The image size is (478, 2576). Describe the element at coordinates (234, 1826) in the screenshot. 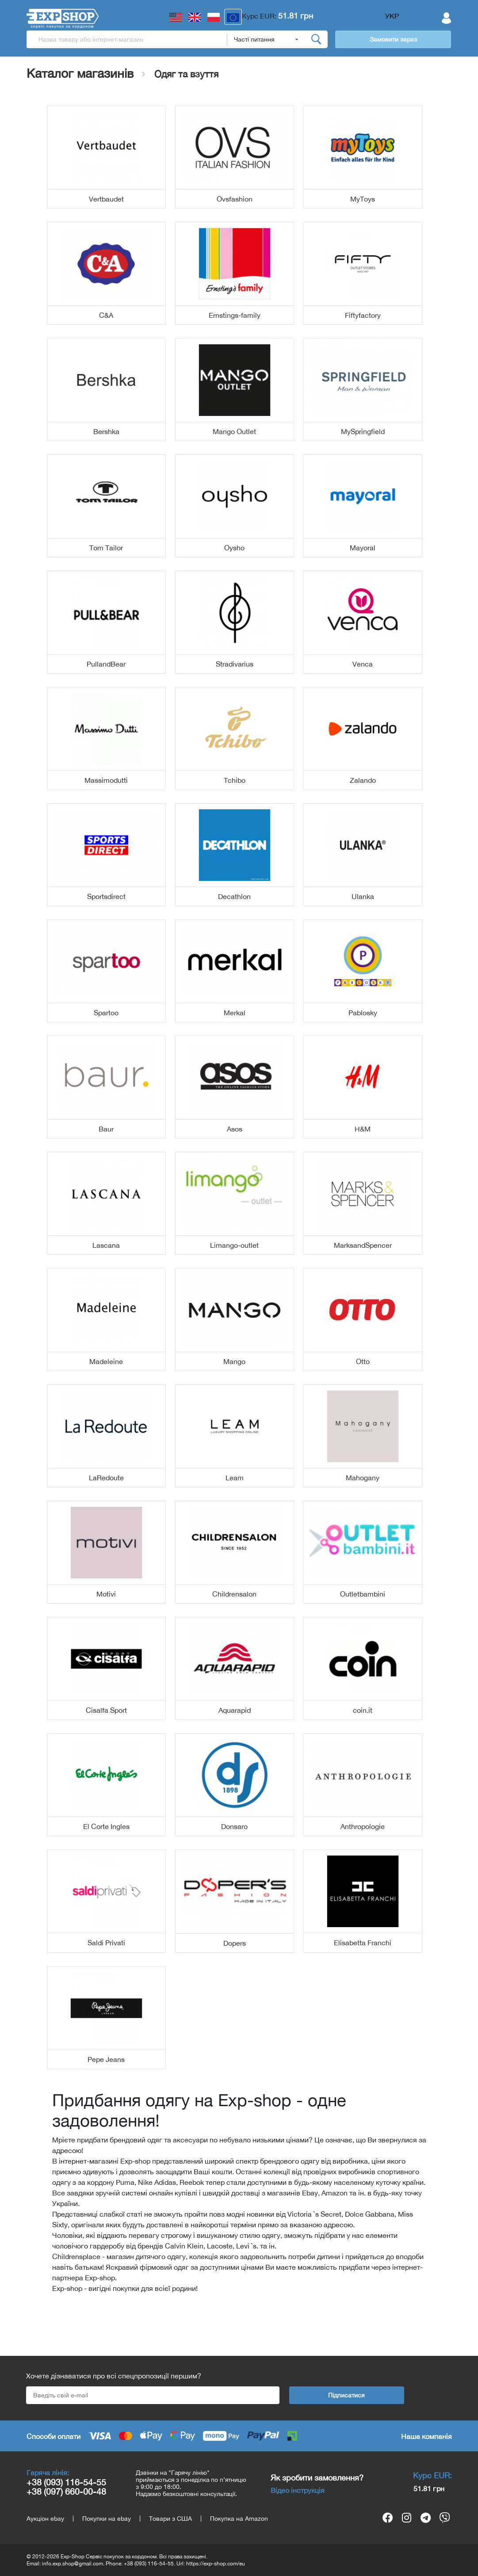

I see `Donsaro` at that location.